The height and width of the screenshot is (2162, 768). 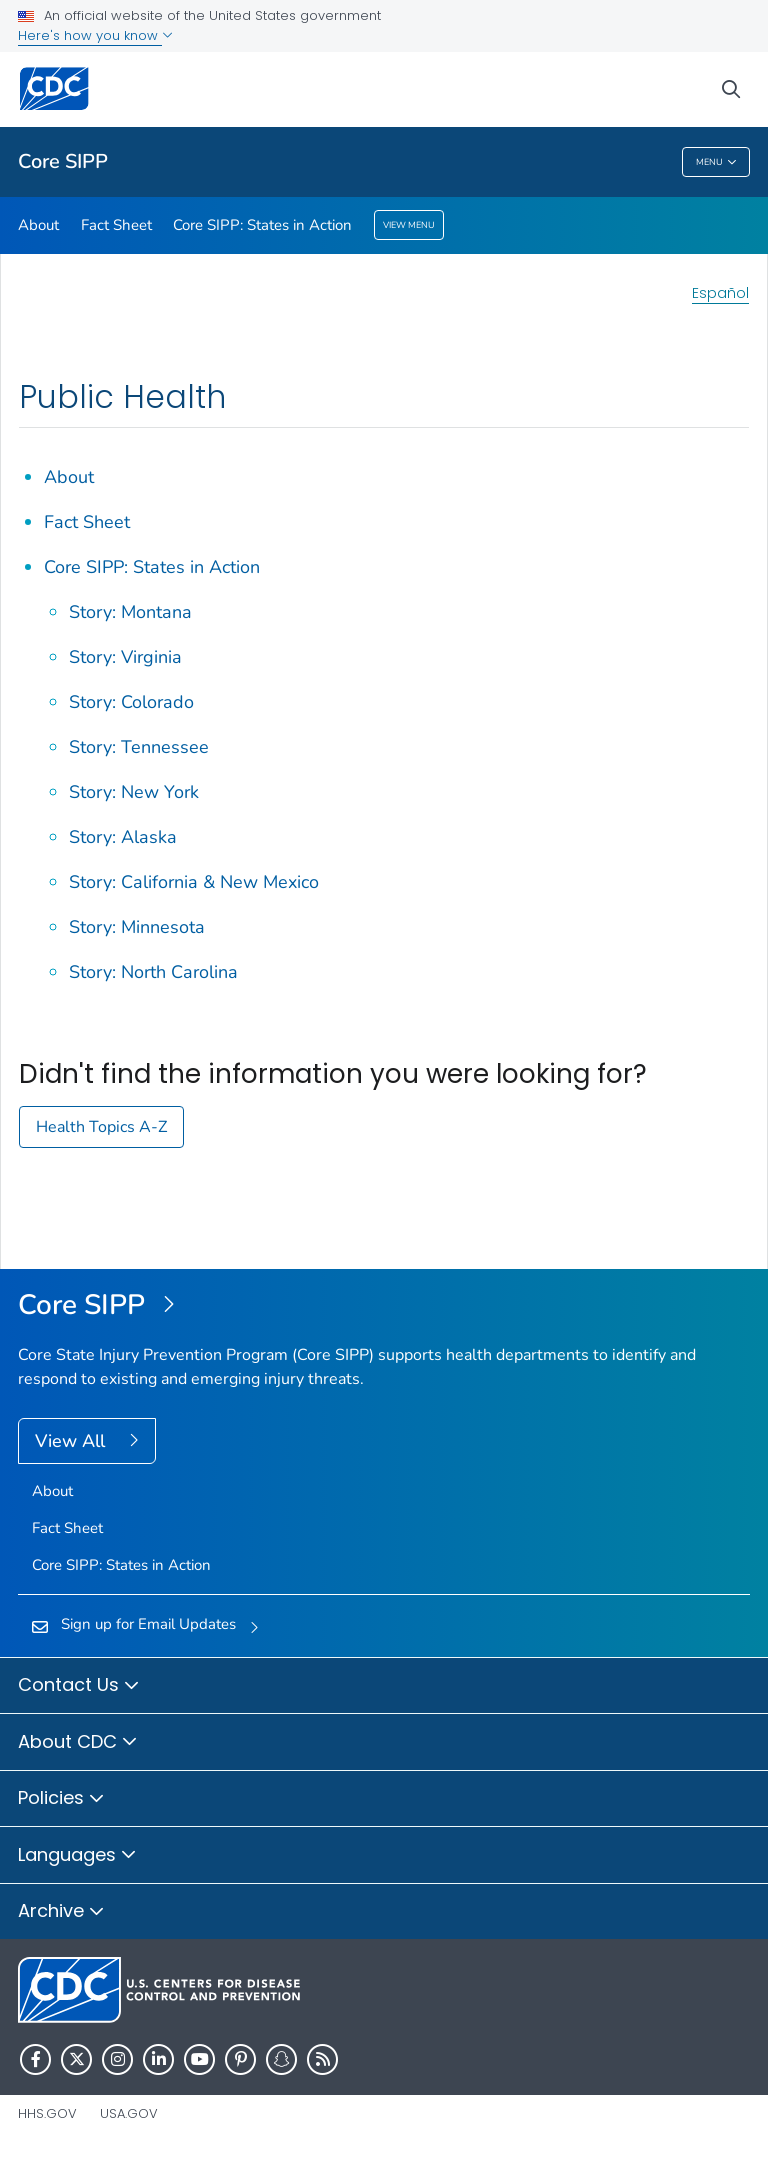 I want to click on Policies [button], so click(x=61, y=1799).